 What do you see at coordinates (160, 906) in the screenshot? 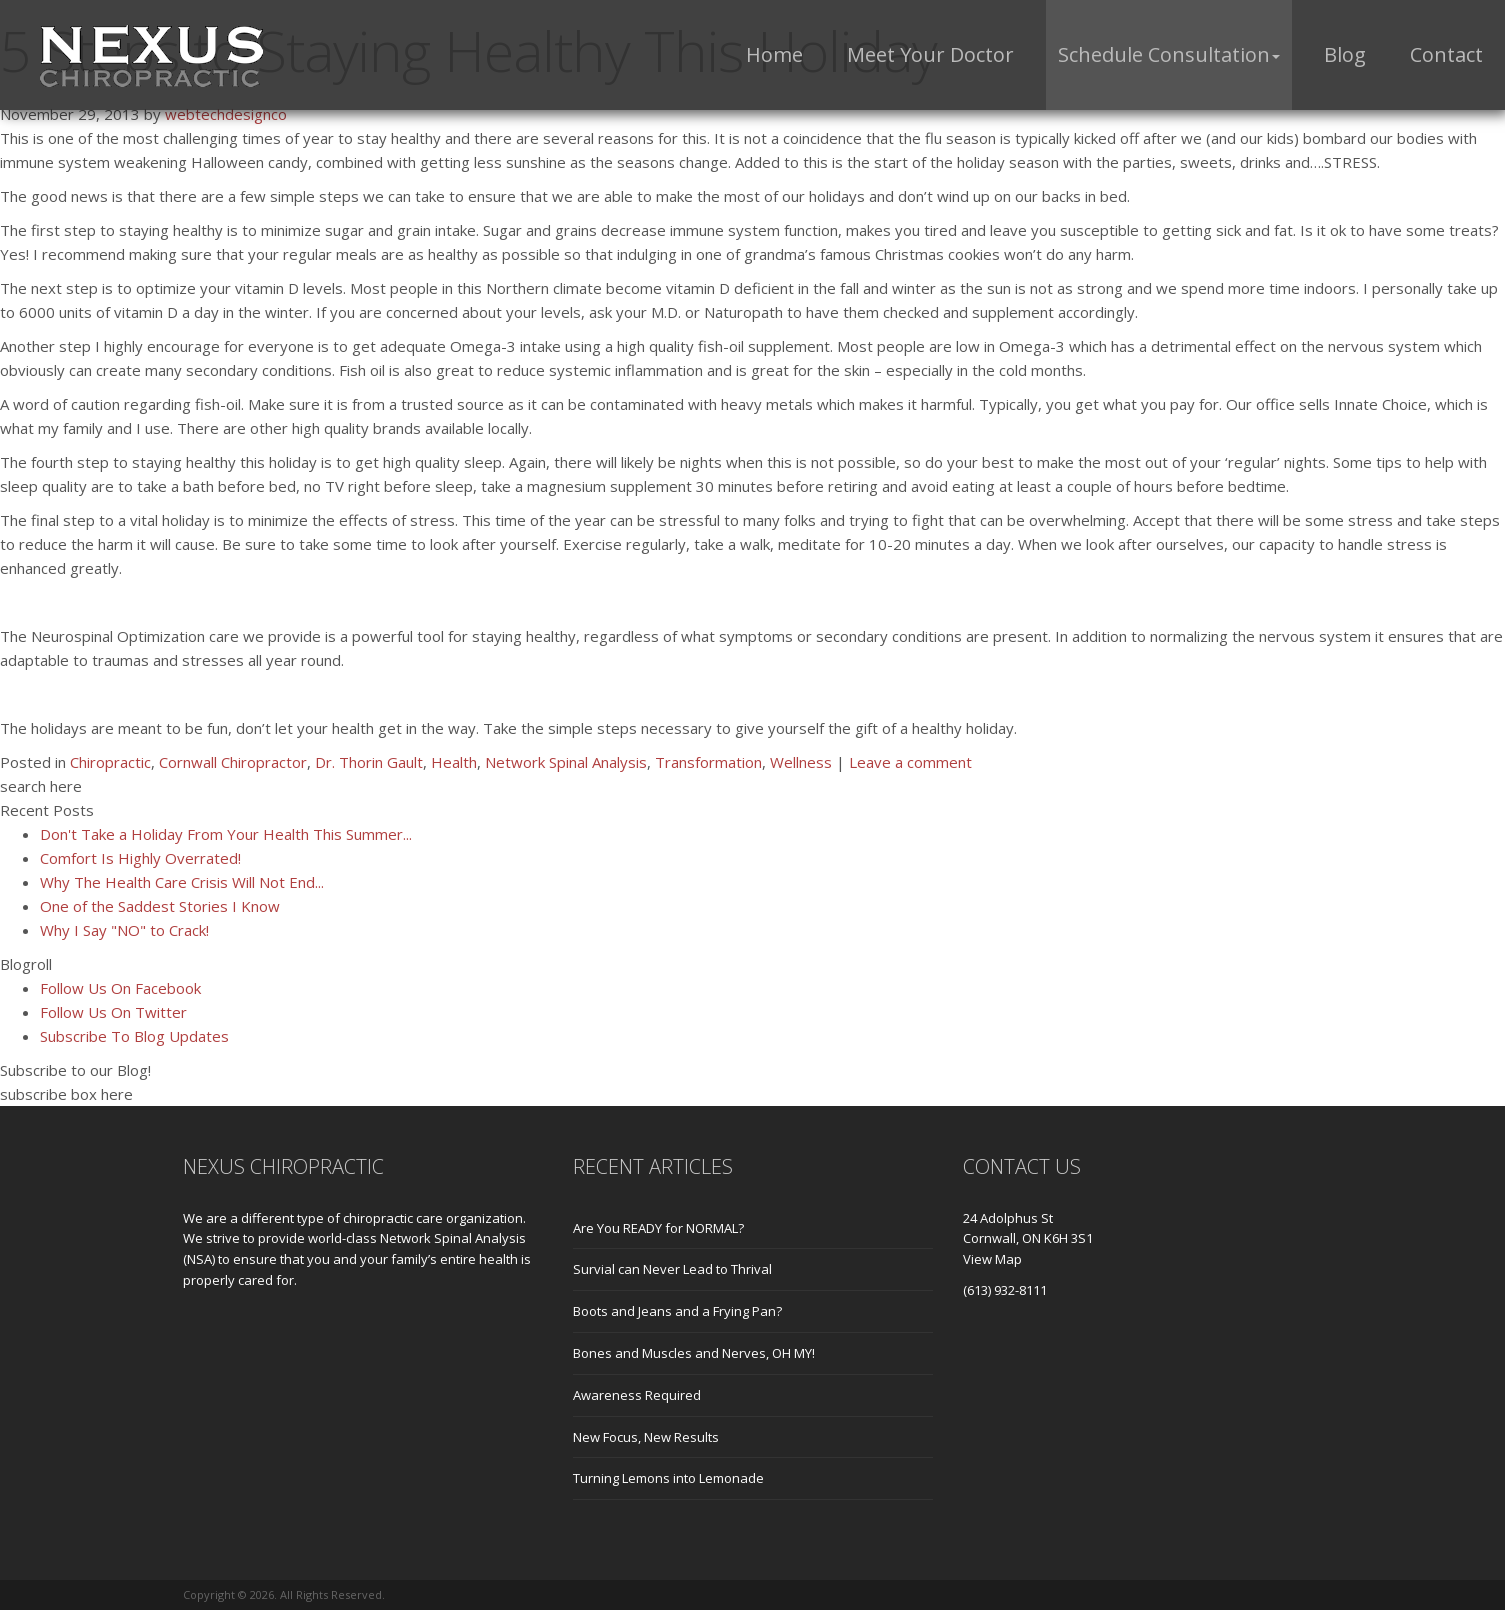
I see `One of the Saddest Stories I Know` at bounding box center [160, 906].